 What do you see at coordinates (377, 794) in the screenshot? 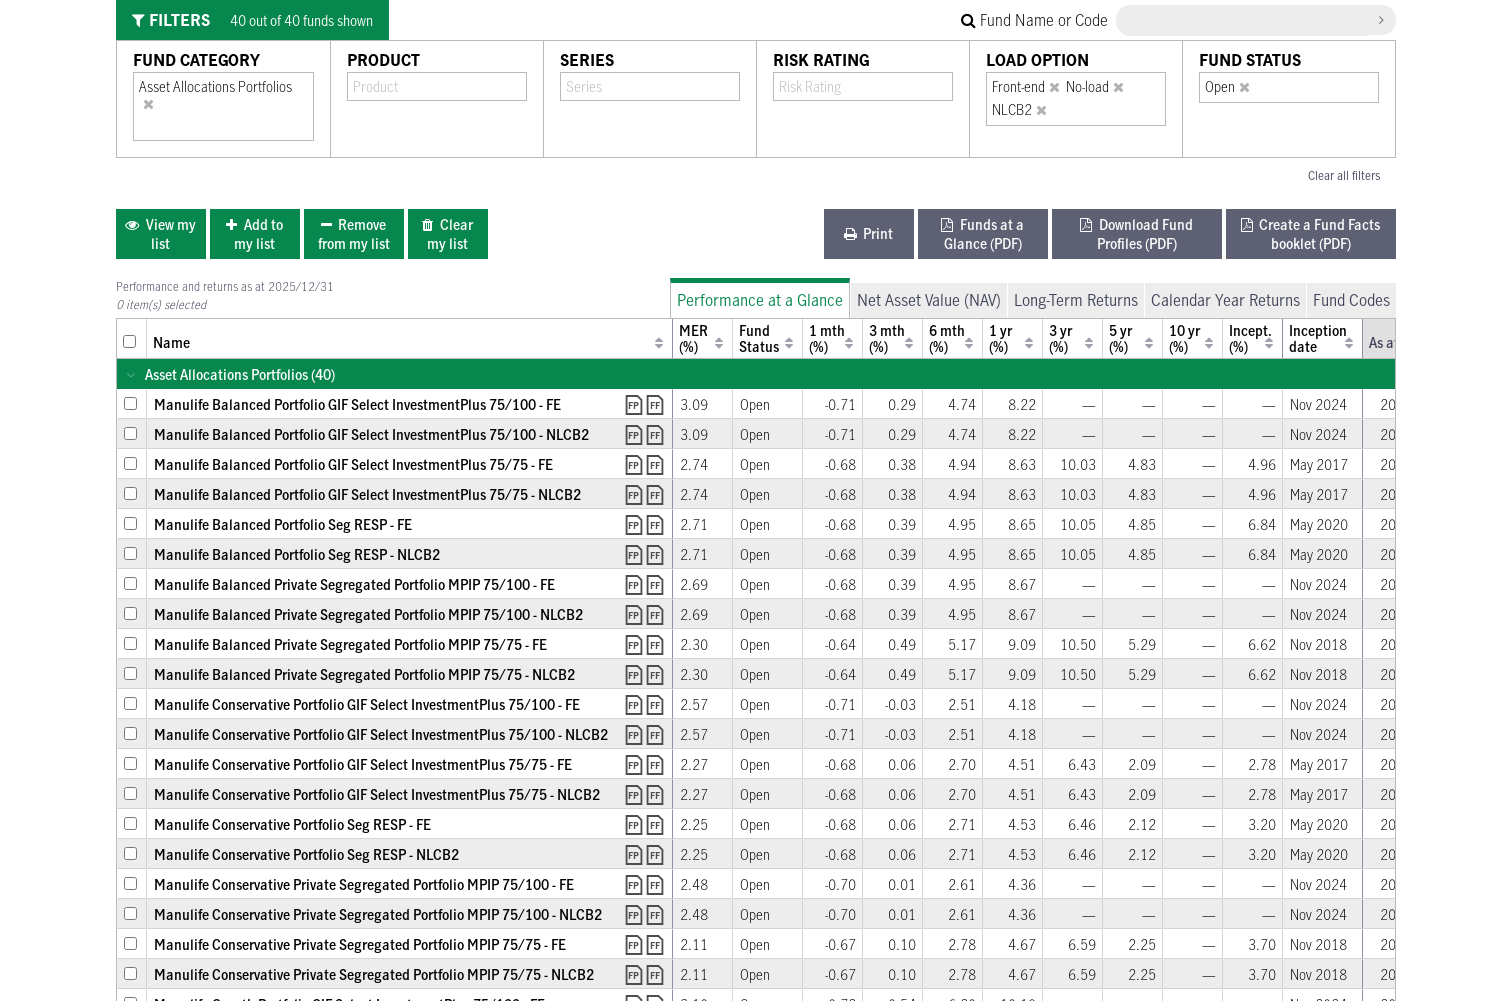
I see `Manulife Conservative Portfolio GIF Select InvestmentPlus 75/75 - NLCB2` at bounding box center [377, 794].